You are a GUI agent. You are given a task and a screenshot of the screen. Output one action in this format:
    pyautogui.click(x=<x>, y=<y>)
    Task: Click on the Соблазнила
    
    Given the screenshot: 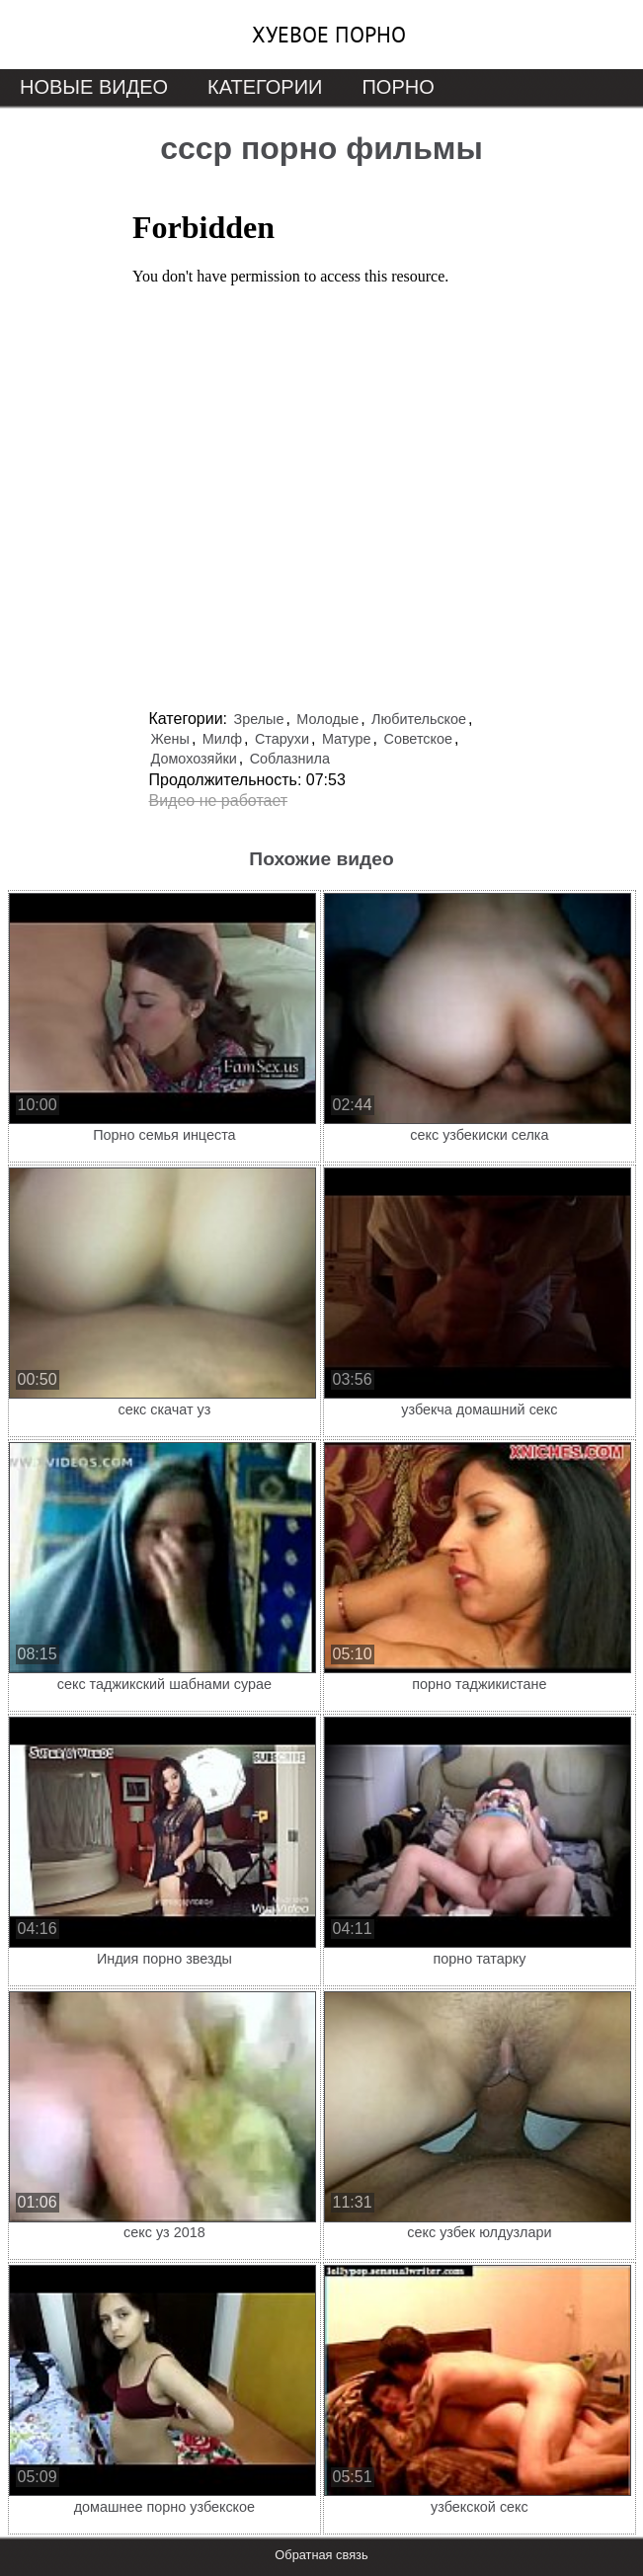 What is the action you would take?
    pyautogui.click(x=290, y=758)
    